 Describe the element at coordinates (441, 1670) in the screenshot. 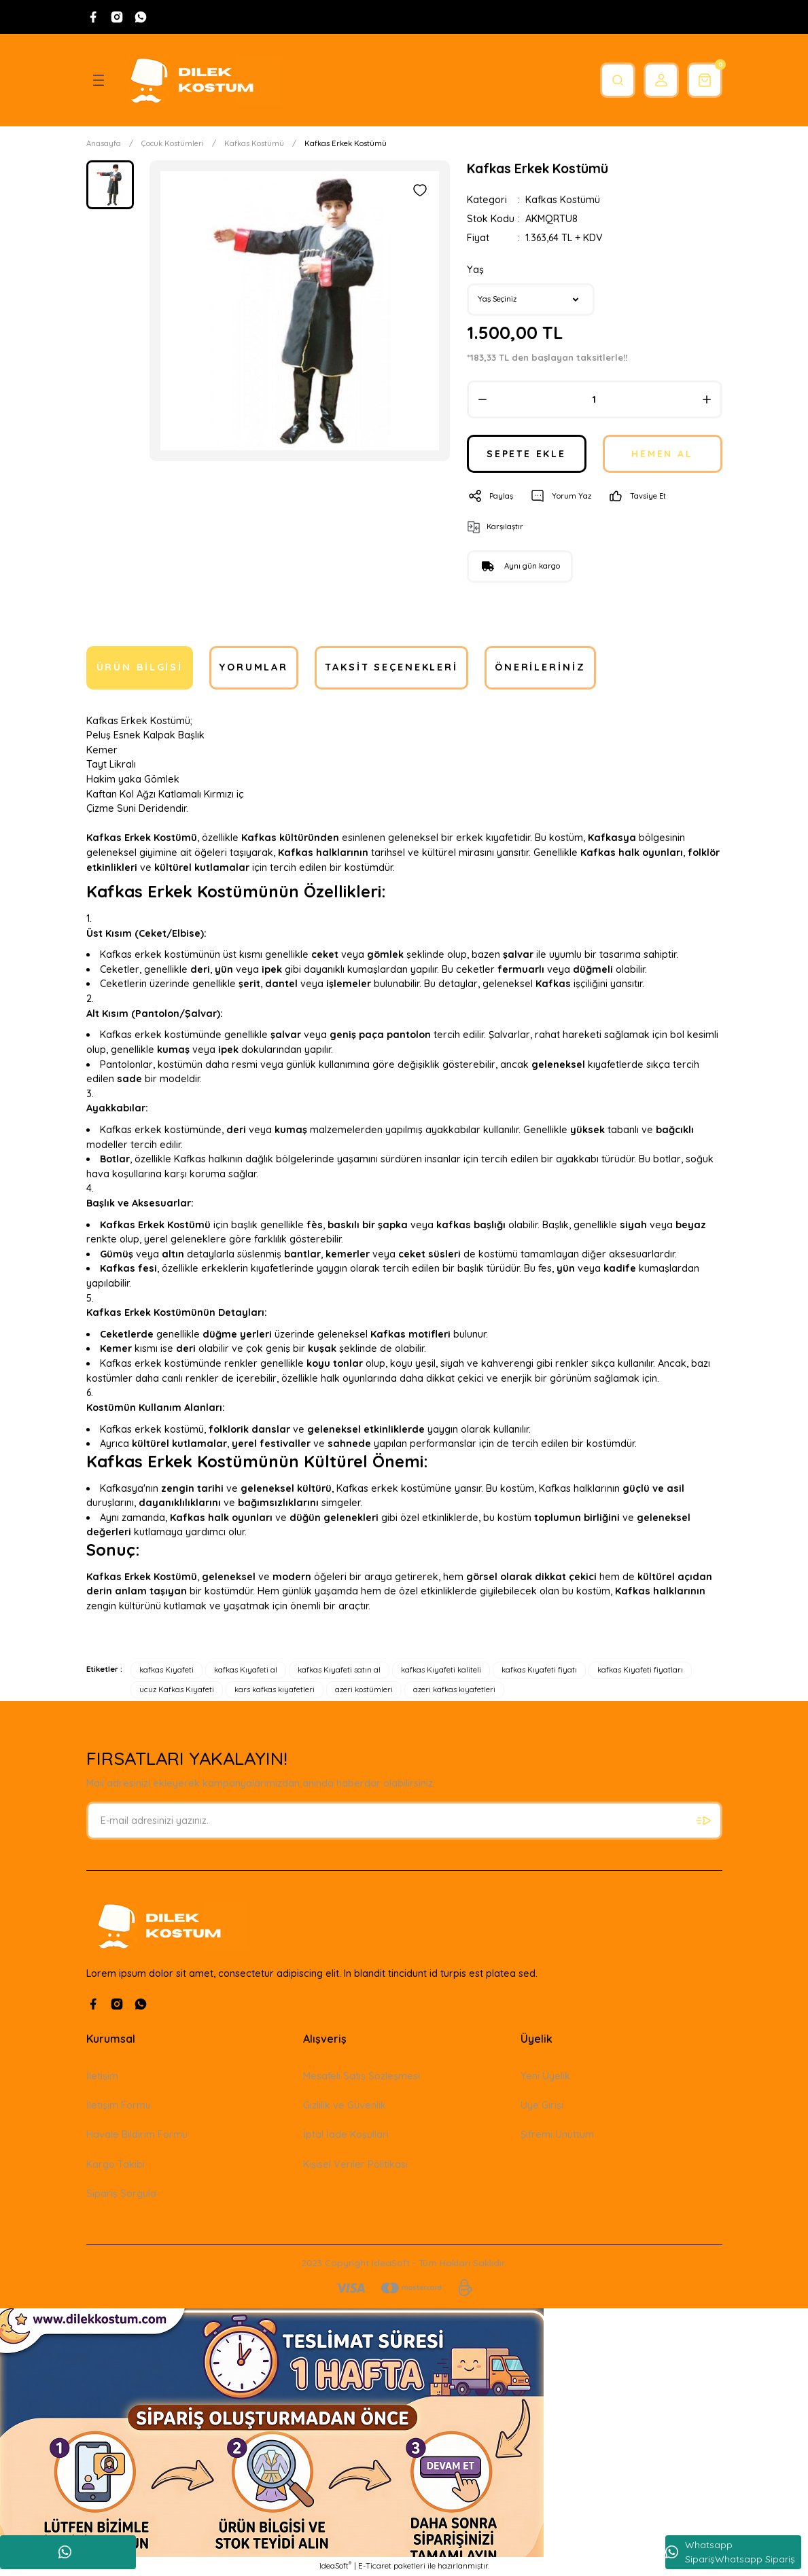

I see `kafkas Kıyafeti kaliteli` at that location.